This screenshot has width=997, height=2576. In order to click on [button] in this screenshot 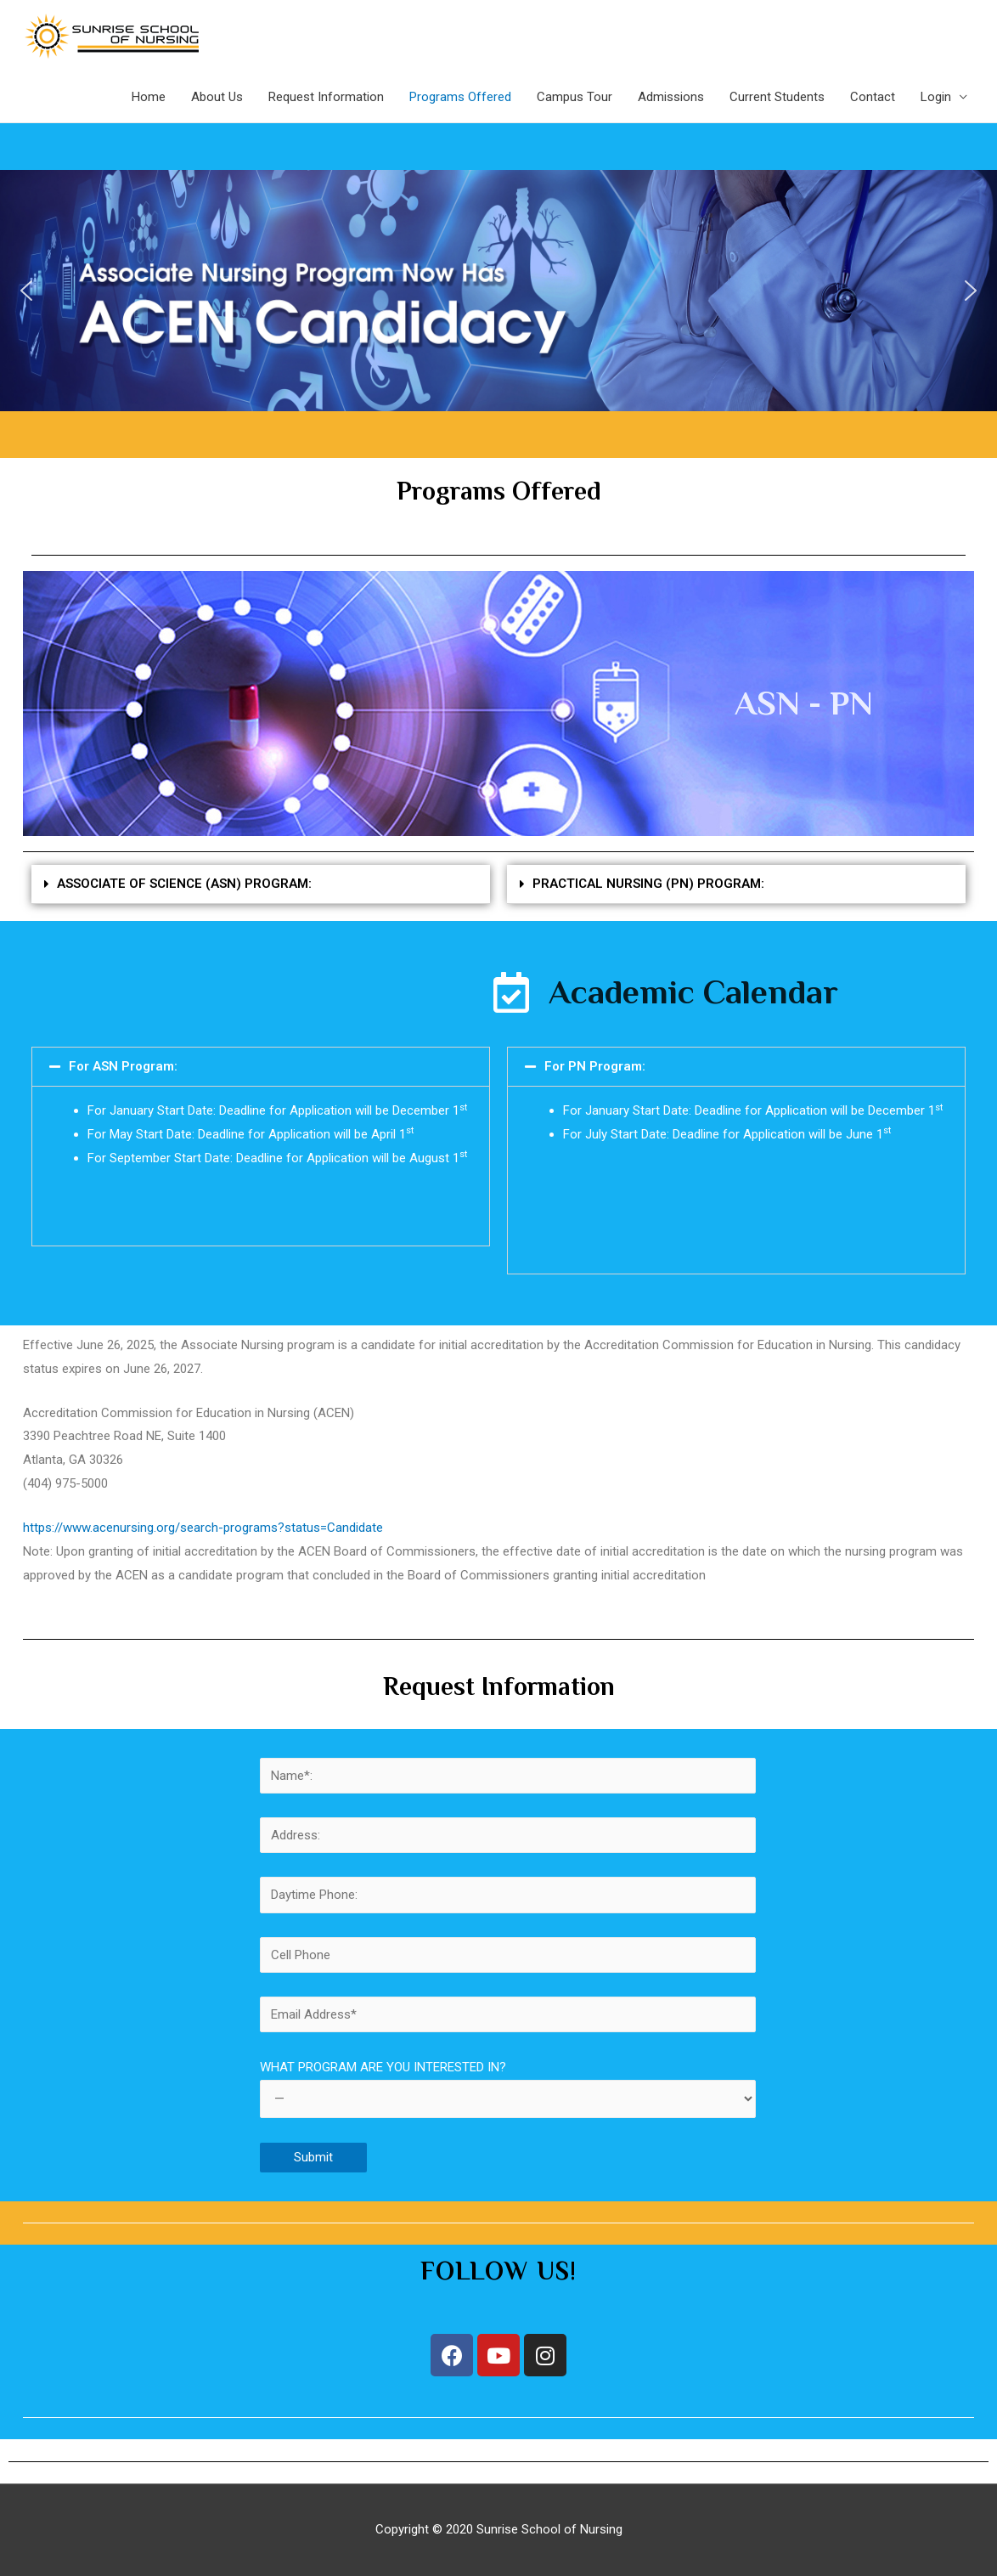, I will do `click(26, 290)`.